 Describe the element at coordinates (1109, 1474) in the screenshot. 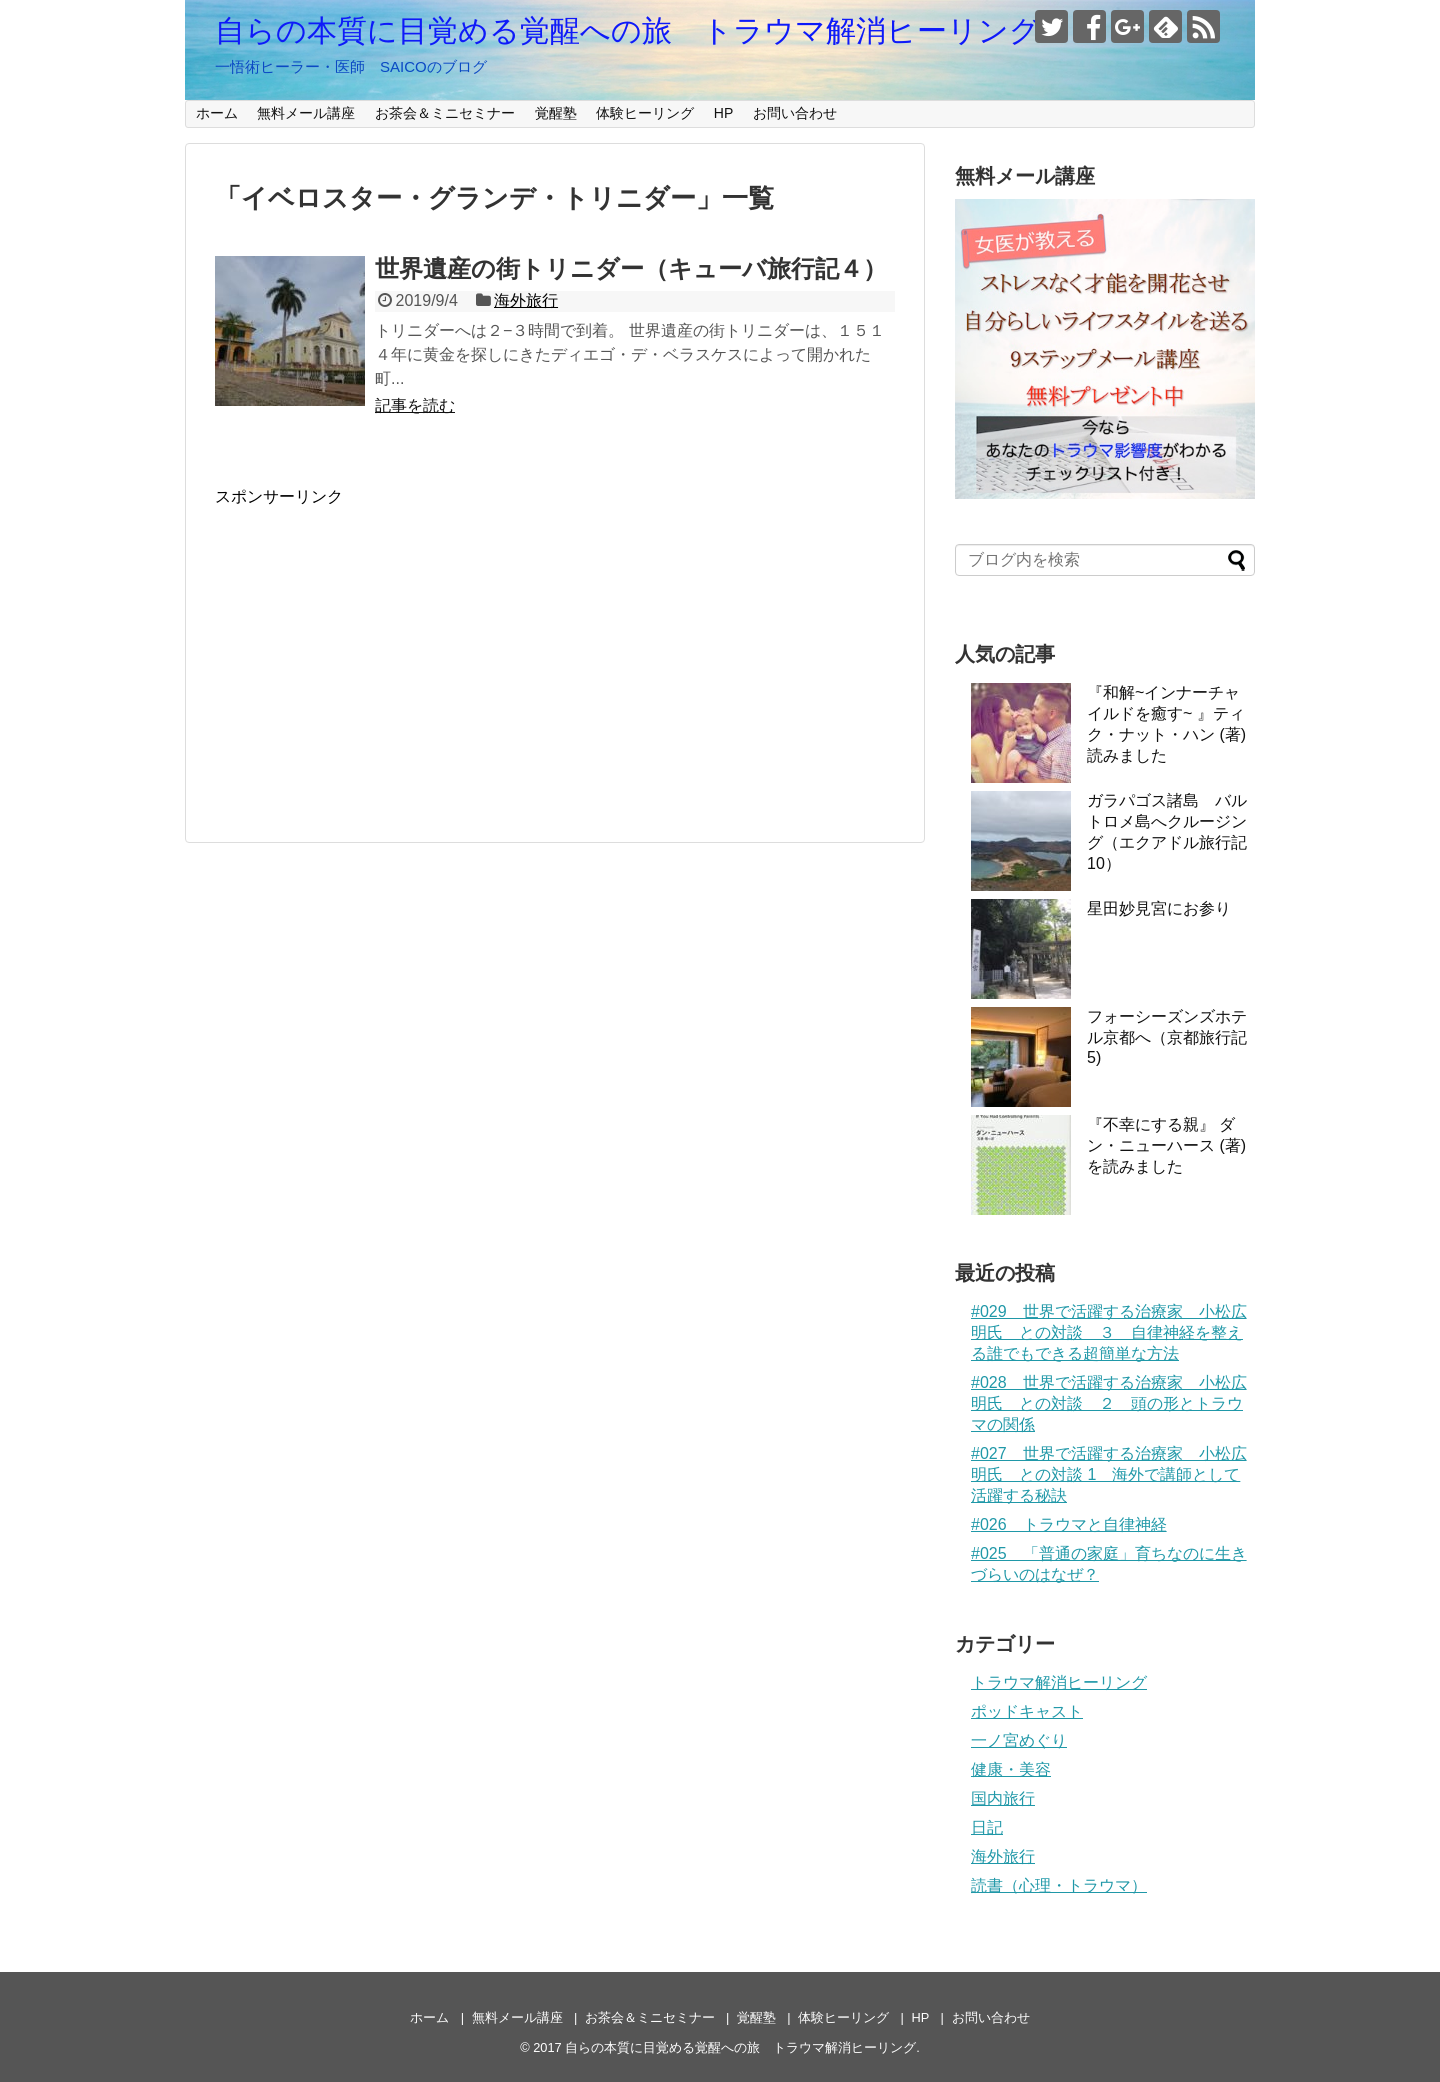

I see `#027 世界で活躍する治療家 小松広明氏 との対談 1 海外で講師として活躍する秘訣` at that location.